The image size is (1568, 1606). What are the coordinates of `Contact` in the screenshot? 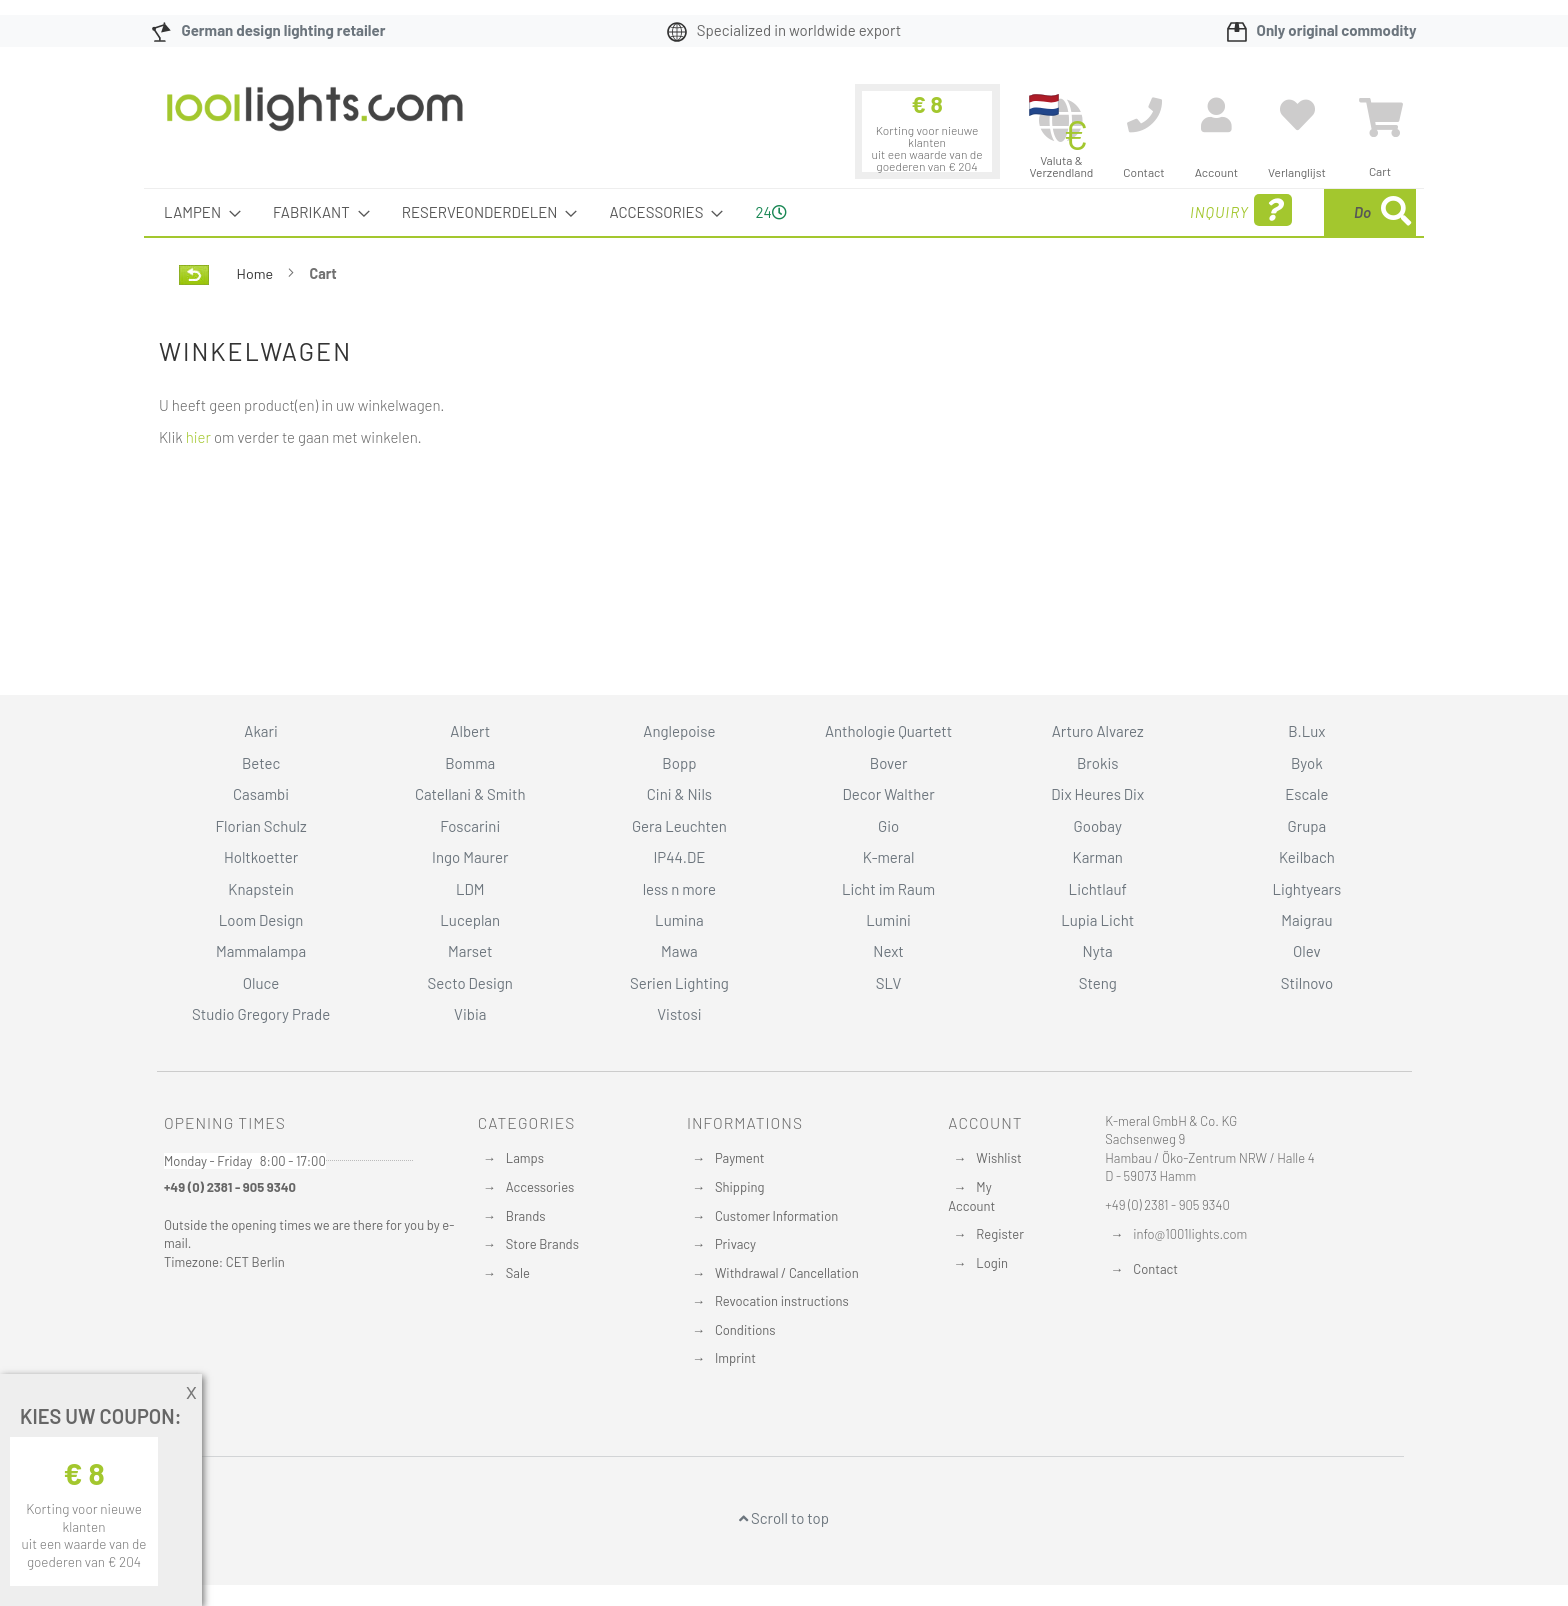 It's located at (1155, 1269).